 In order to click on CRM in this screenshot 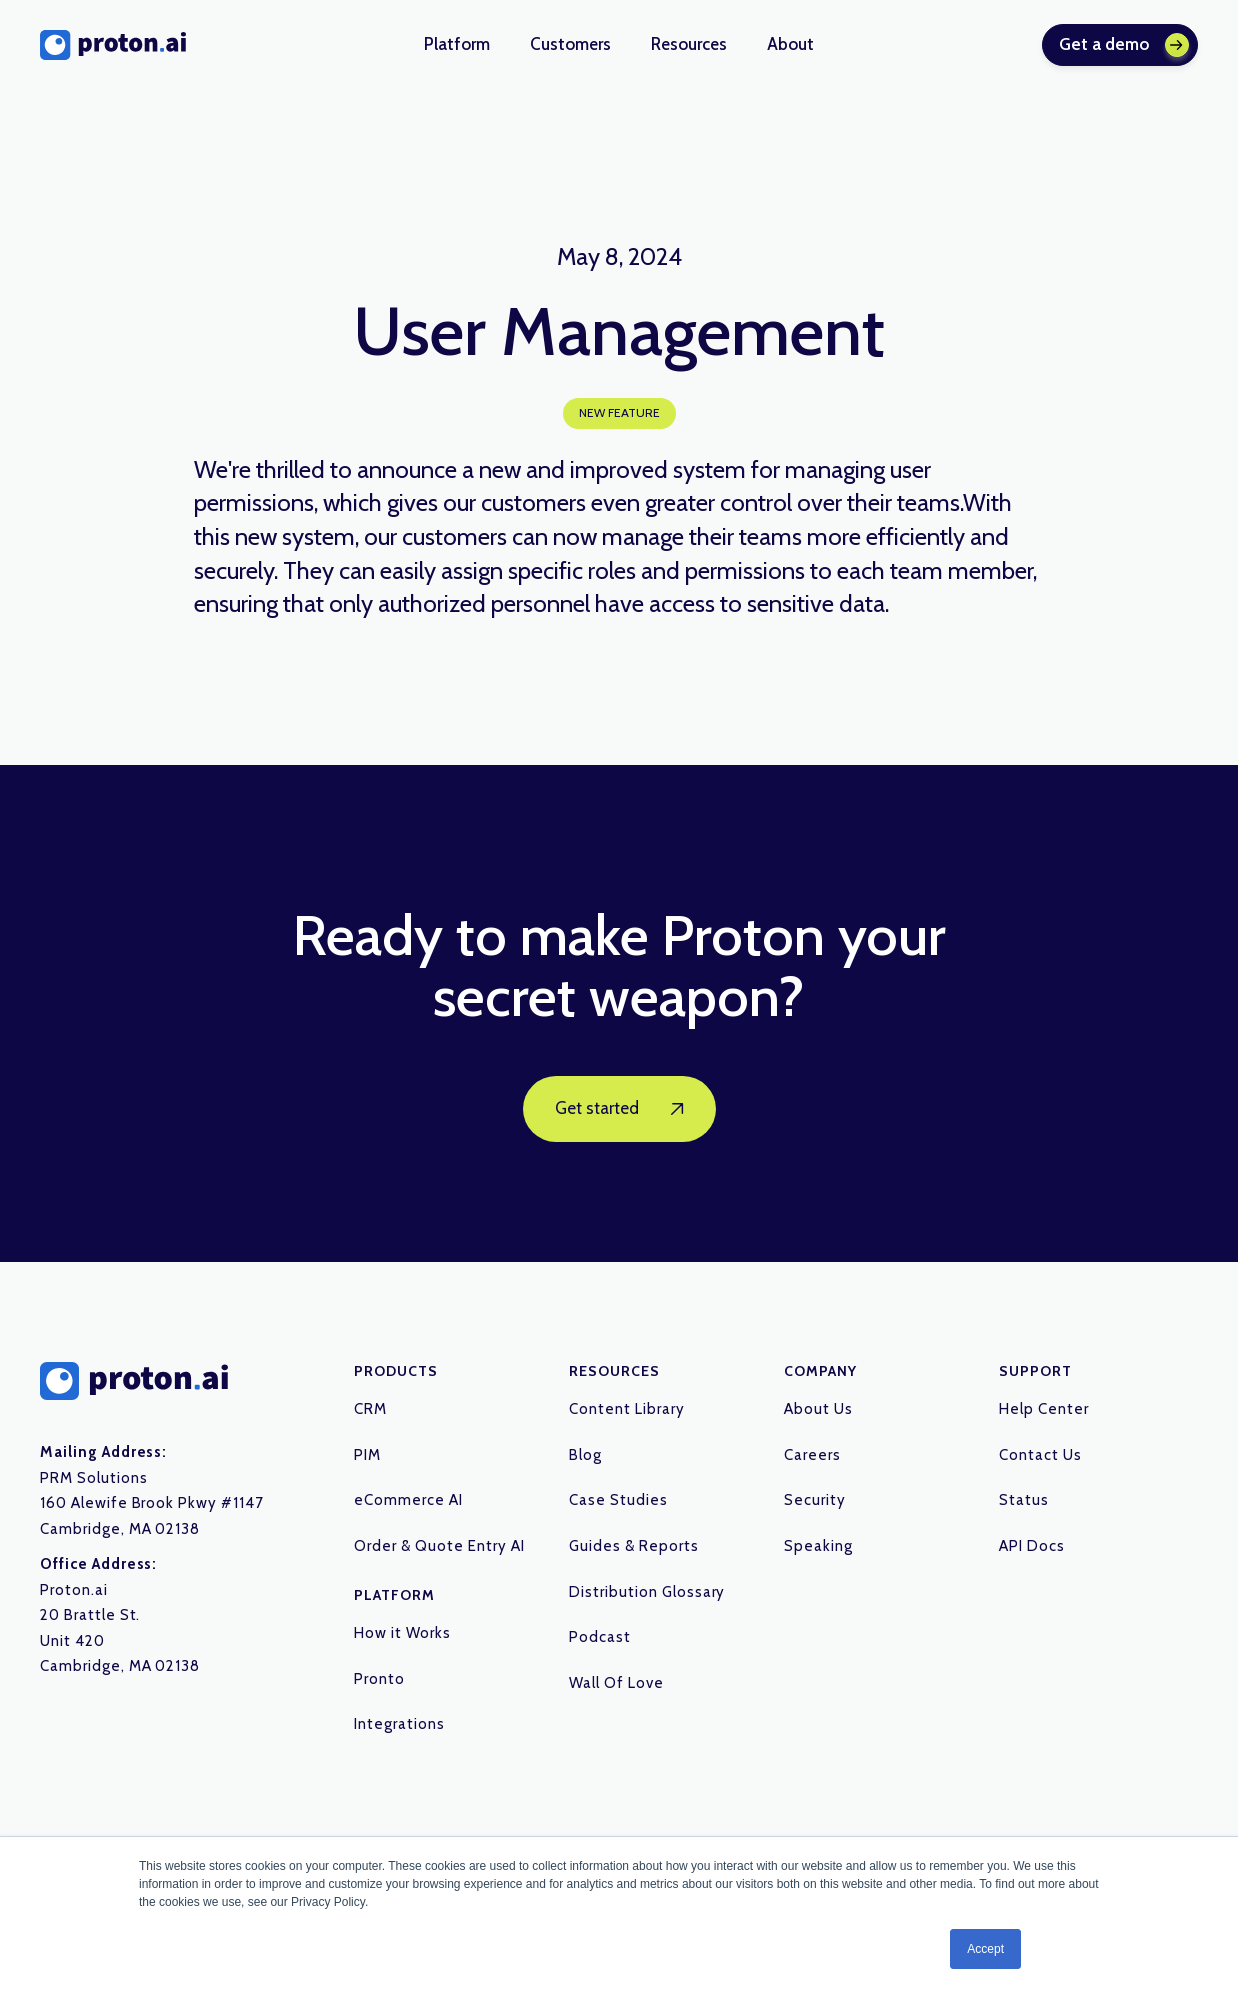, I will do `click(370, 1409)`.